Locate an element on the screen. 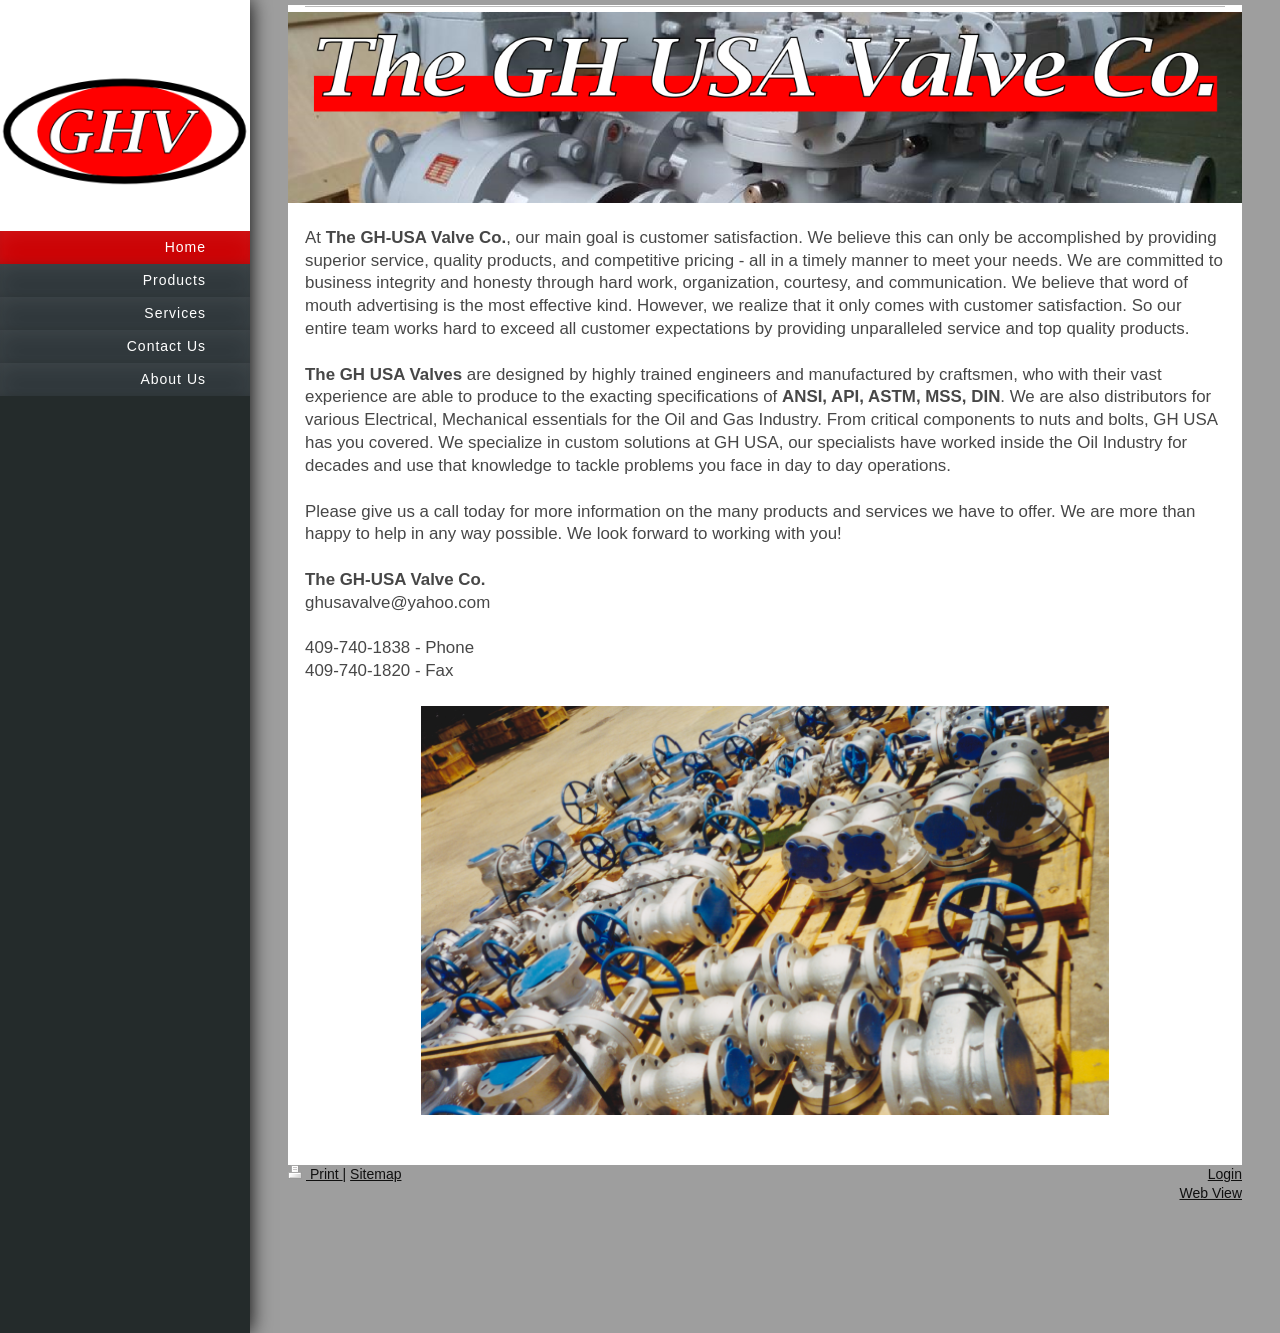 The width and height of the screenshot is (1280, 1333). Print is located at coordinates (315, 1174).